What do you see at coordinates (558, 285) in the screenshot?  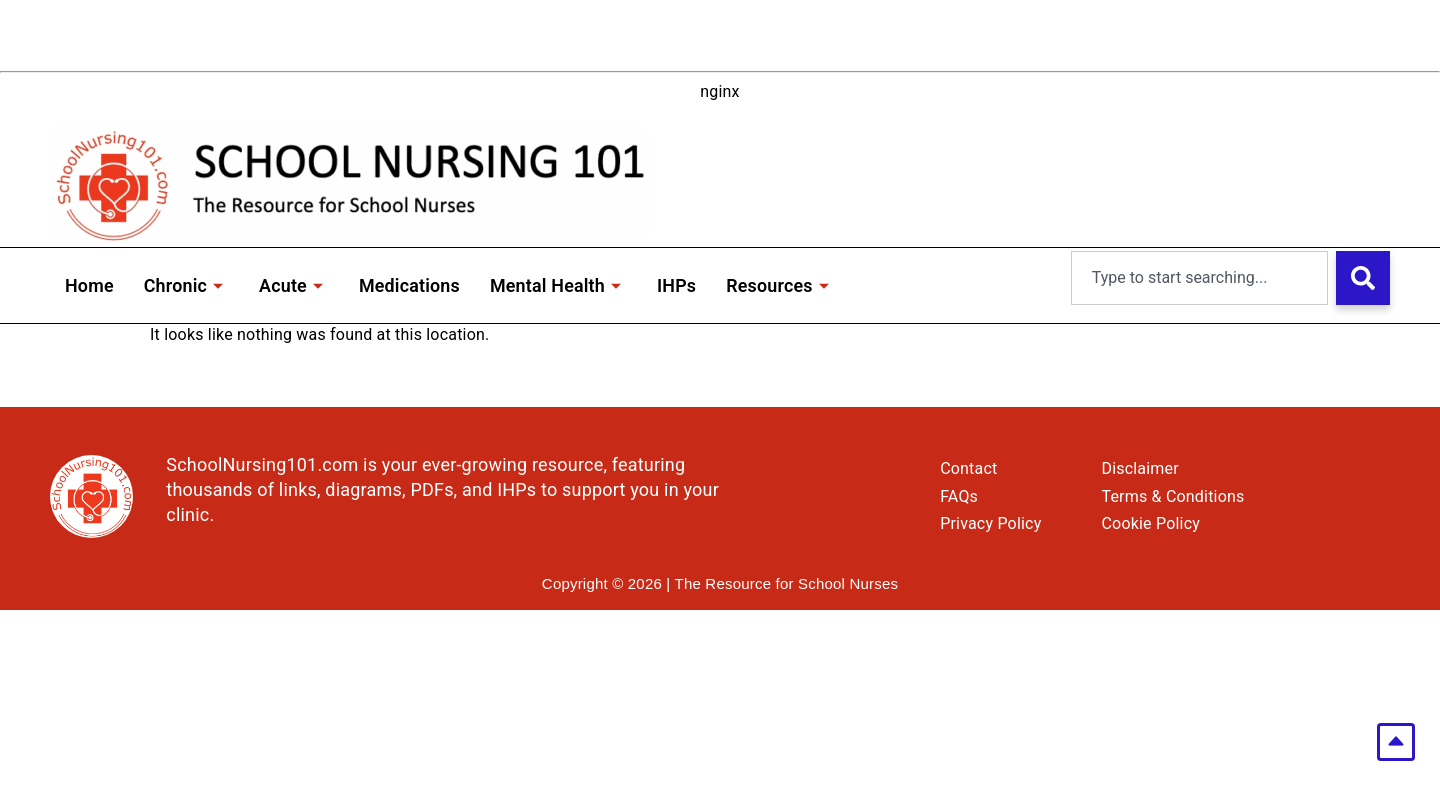 I see `Mental Health` at bounding box center [558, 285].